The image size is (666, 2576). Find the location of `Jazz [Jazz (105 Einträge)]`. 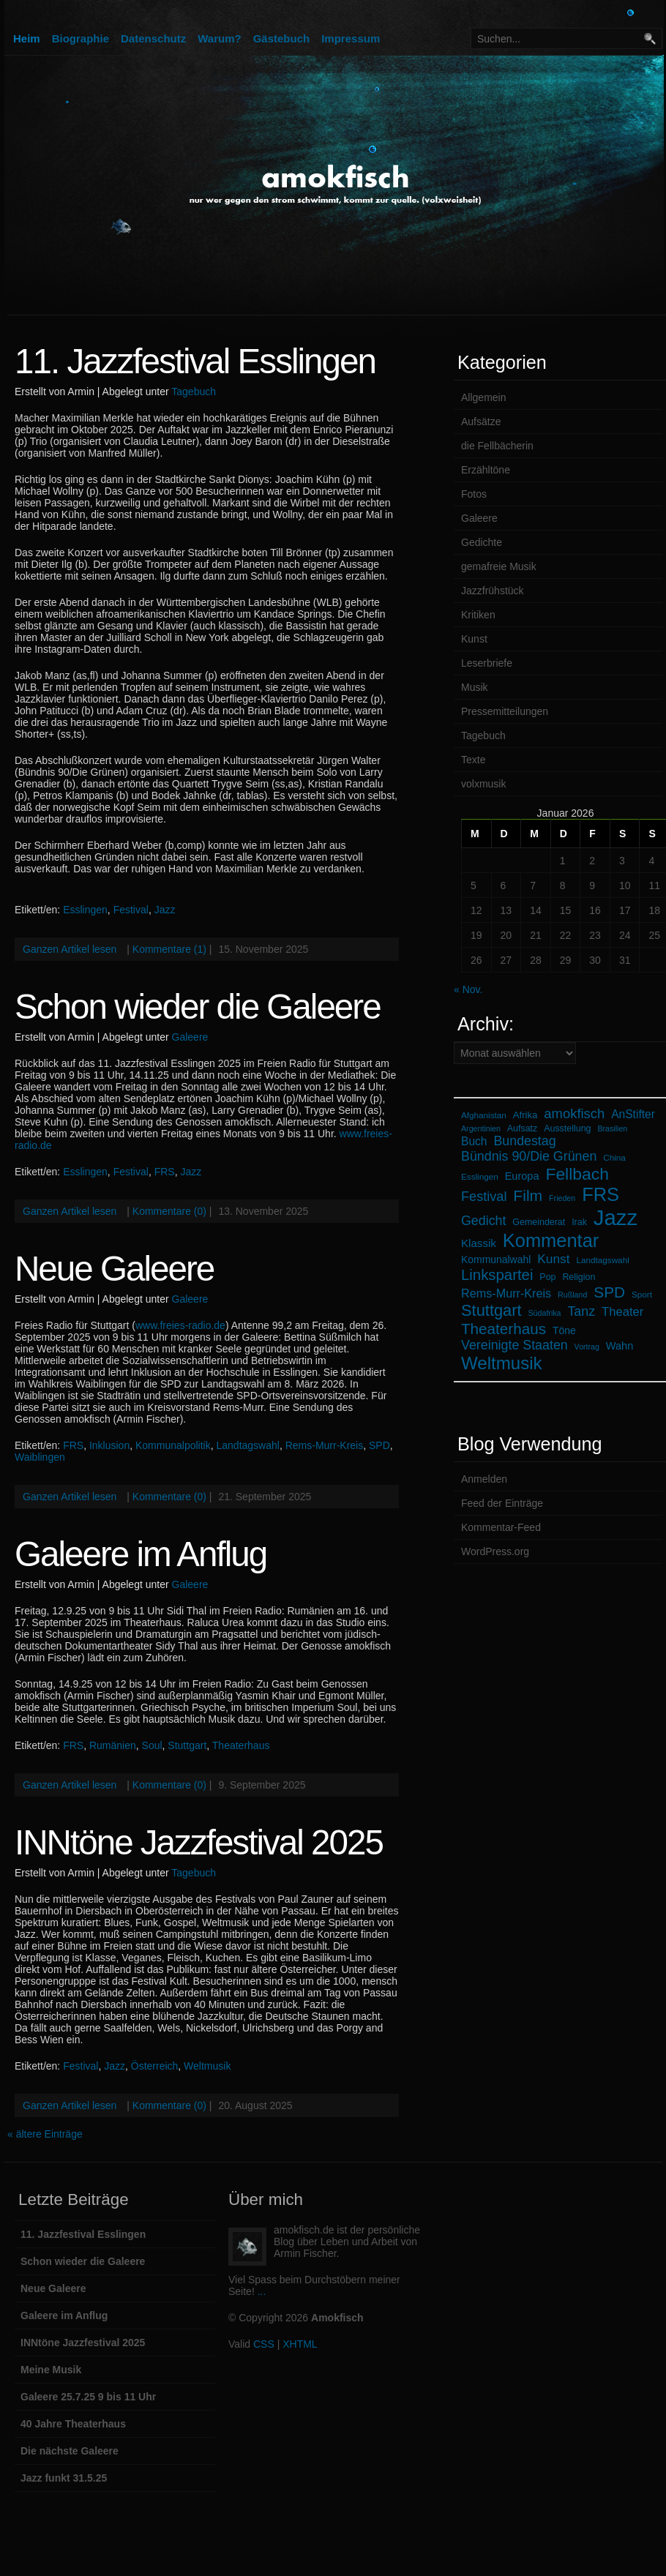

Jazz [Jazz (105 Einträge)] is located at coordinates (615, 1217).